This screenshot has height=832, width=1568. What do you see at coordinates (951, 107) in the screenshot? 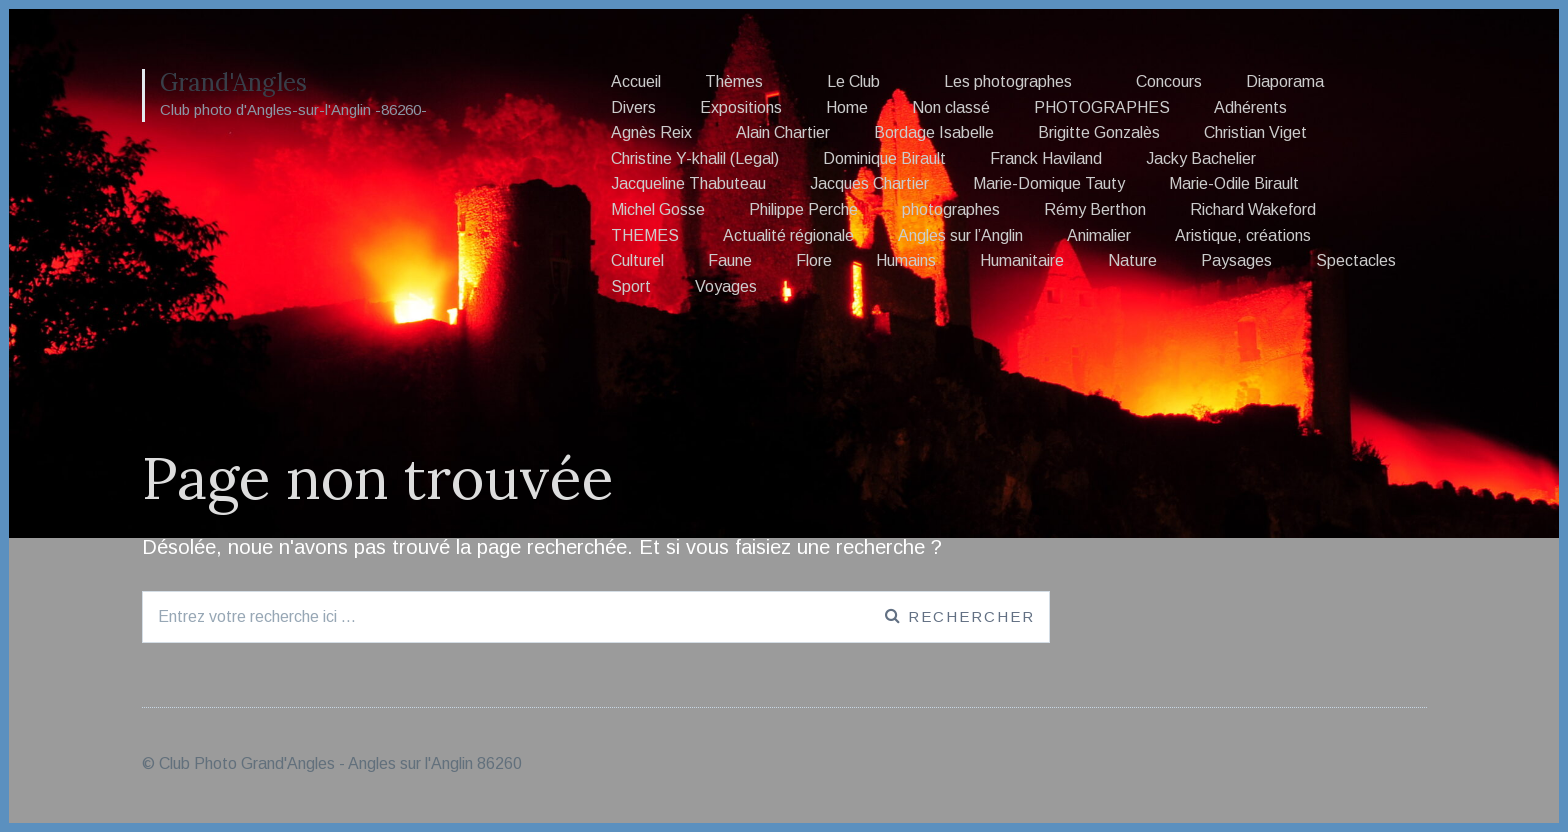
I see `Non classé` at bounding box center [951, 107].